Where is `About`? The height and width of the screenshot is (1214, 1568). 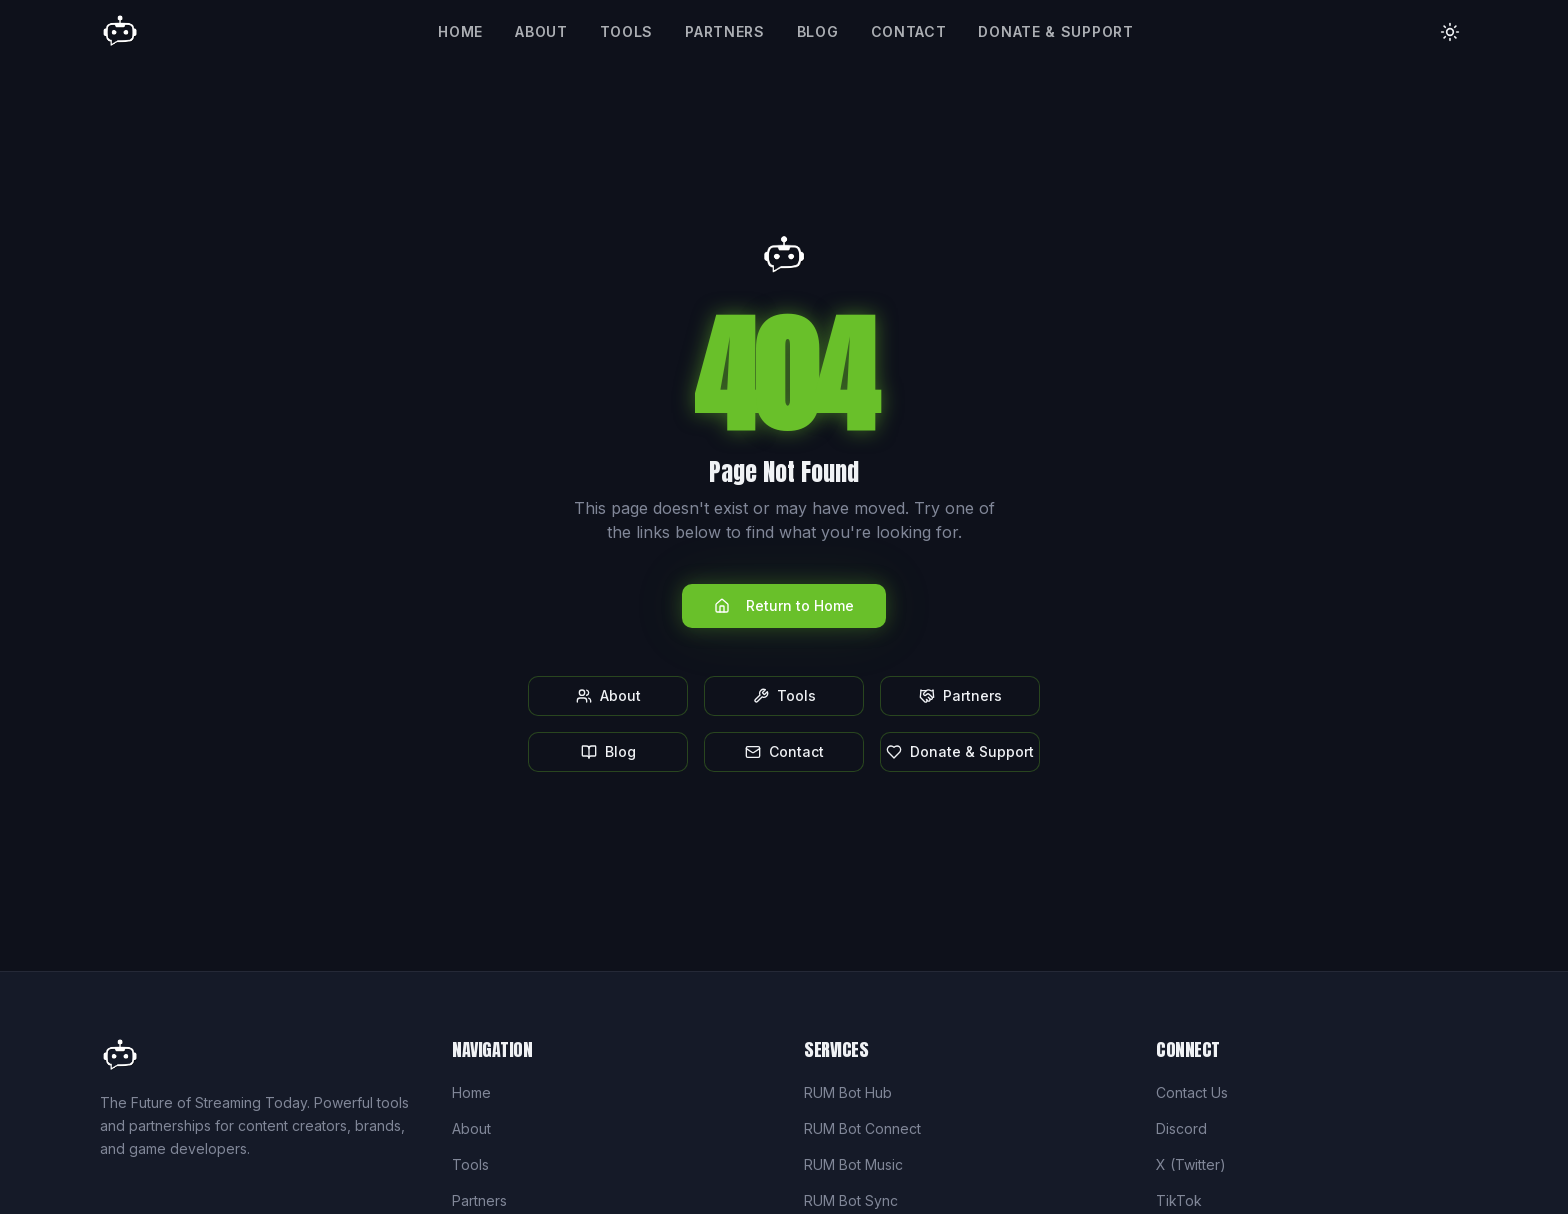
About is located at coordinates (541, 31).